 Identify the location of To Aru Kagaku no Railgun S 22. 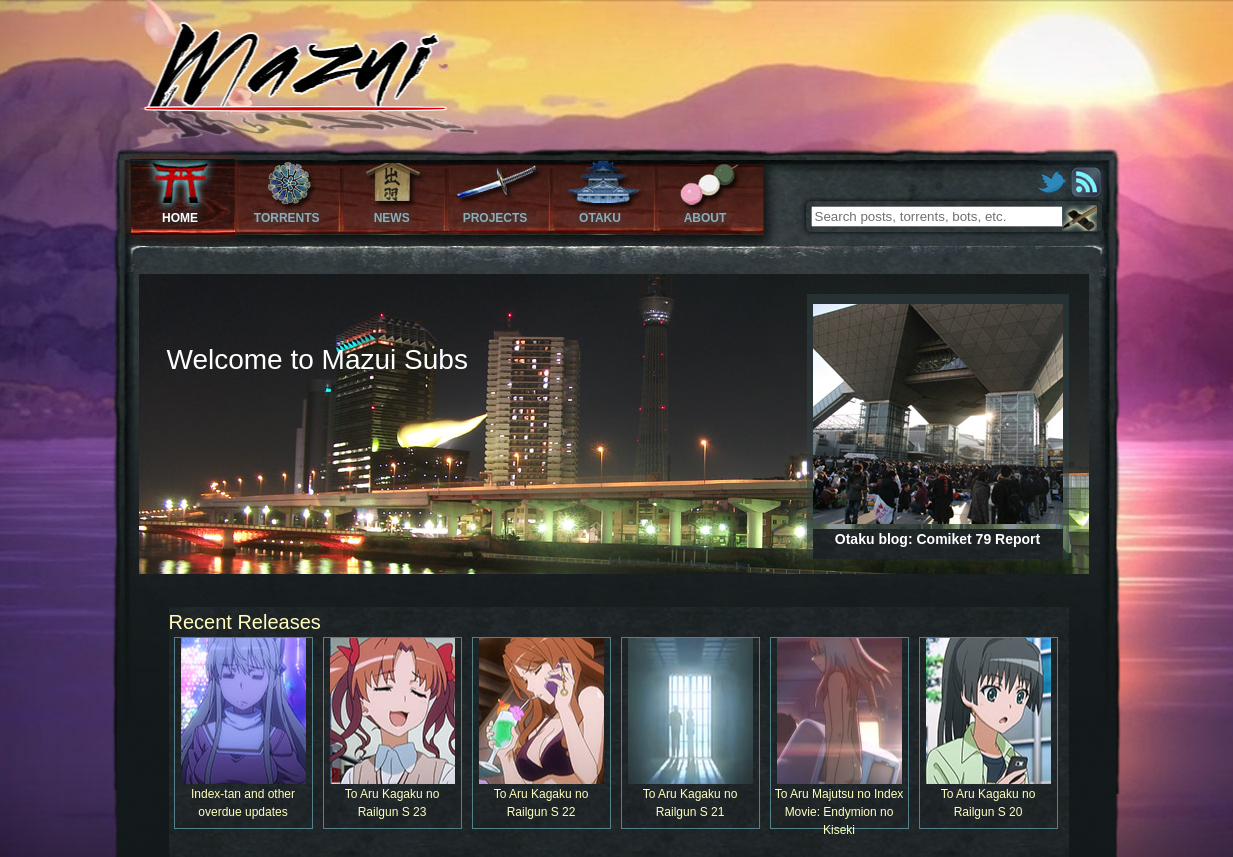
(542, 728).